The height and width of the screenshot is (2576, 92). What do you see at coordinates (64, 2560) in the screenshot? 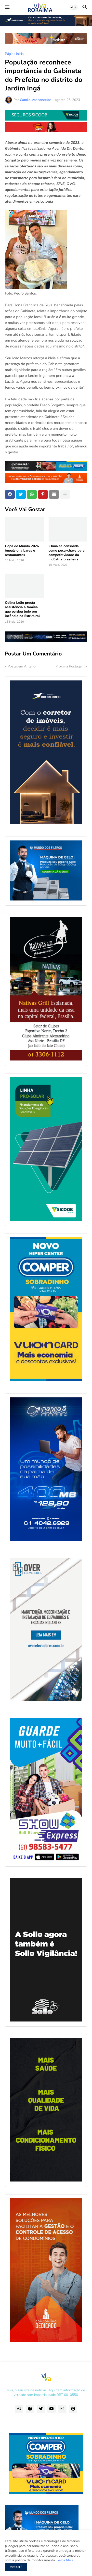
I see `Saiba Mais` at bounding box center [64, 2560].